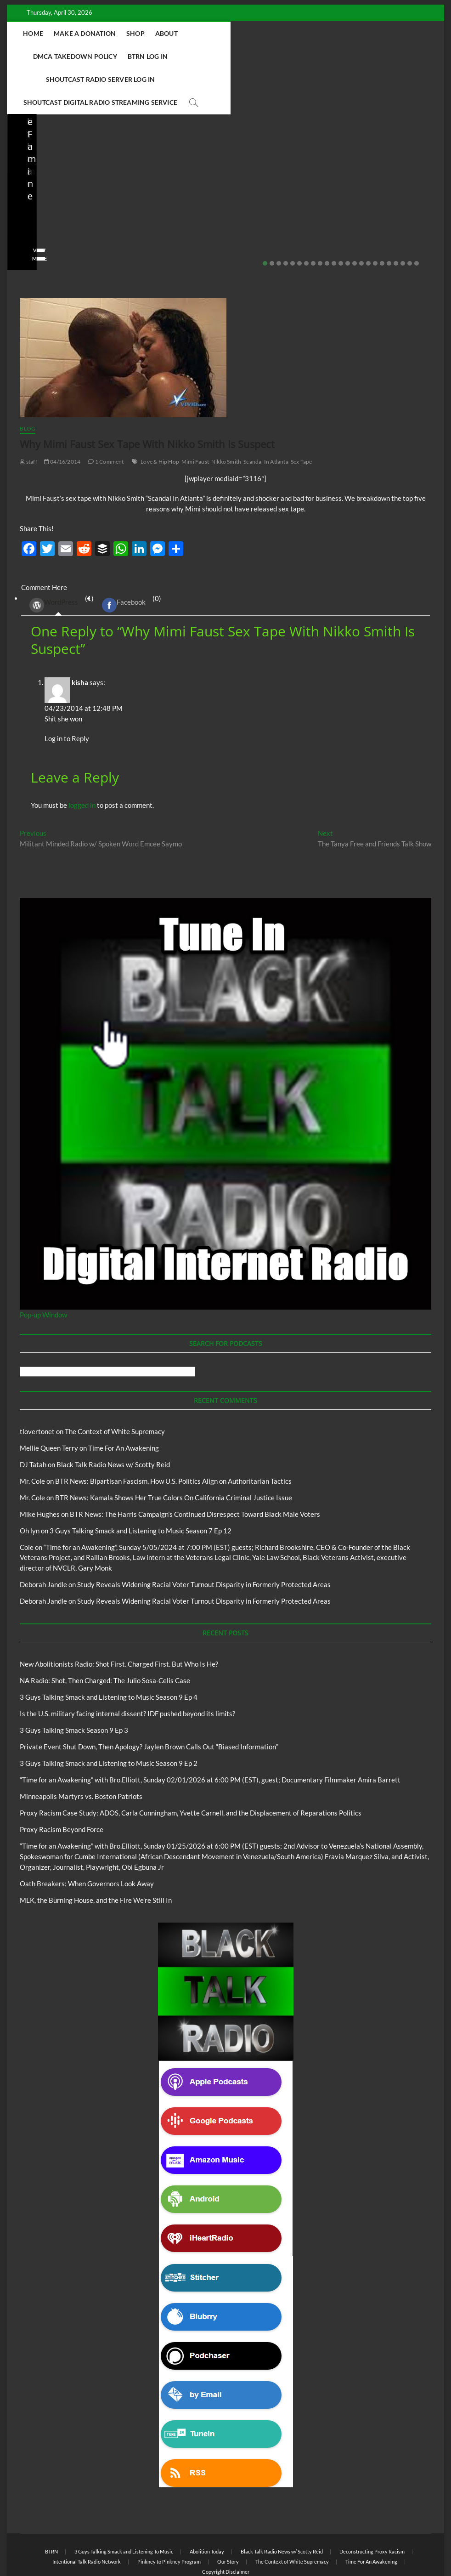 This screenshot has height=2576, width=451. Describe the element at coordinates (264, 33) in the screenshot. I see `DMCA Takedown Policy` at that location.